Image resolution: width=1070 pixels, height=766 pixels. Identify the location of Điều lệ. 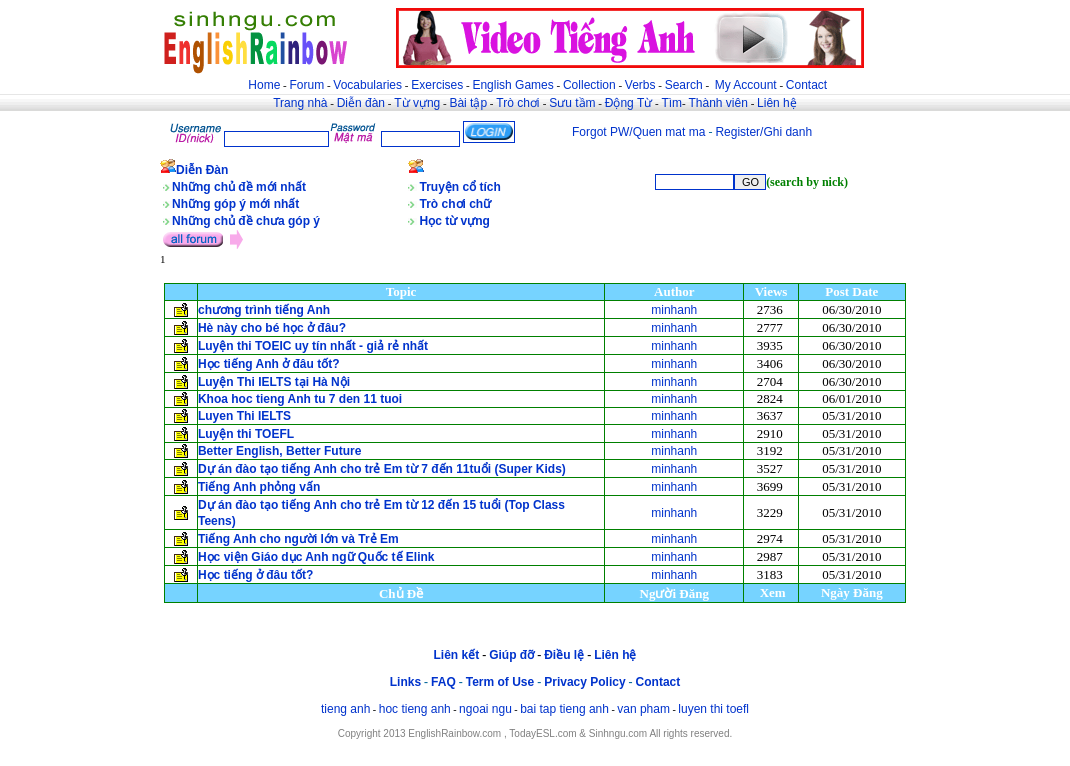
(564, 655).